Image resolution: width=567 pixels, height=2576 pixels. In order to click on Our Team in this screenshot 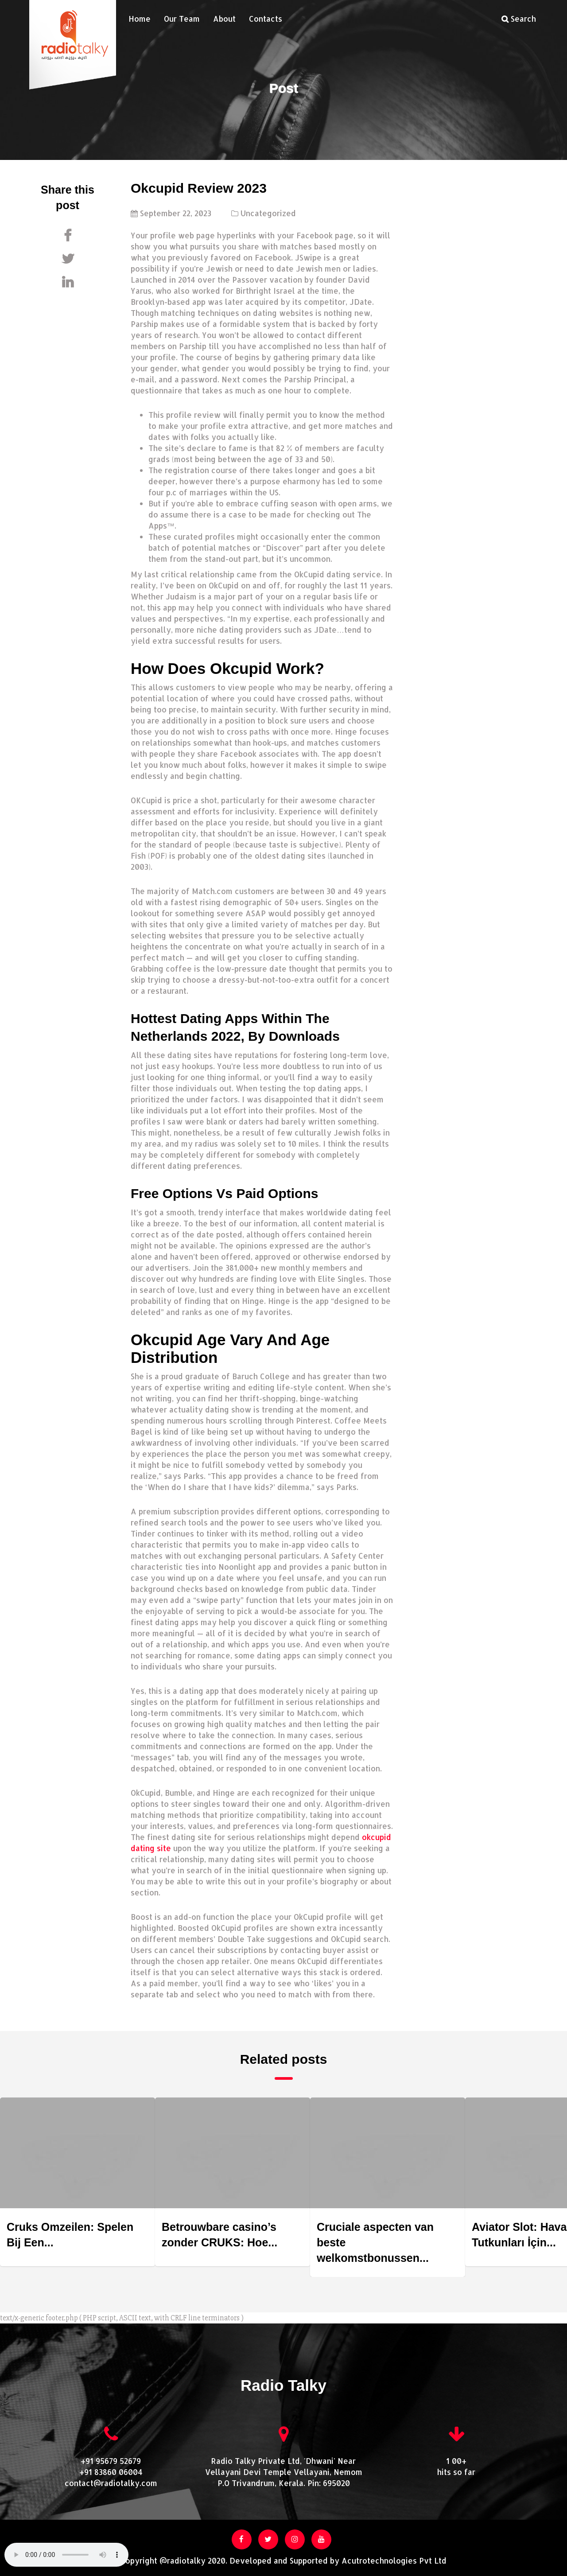, I will do `click(182, 18)`.